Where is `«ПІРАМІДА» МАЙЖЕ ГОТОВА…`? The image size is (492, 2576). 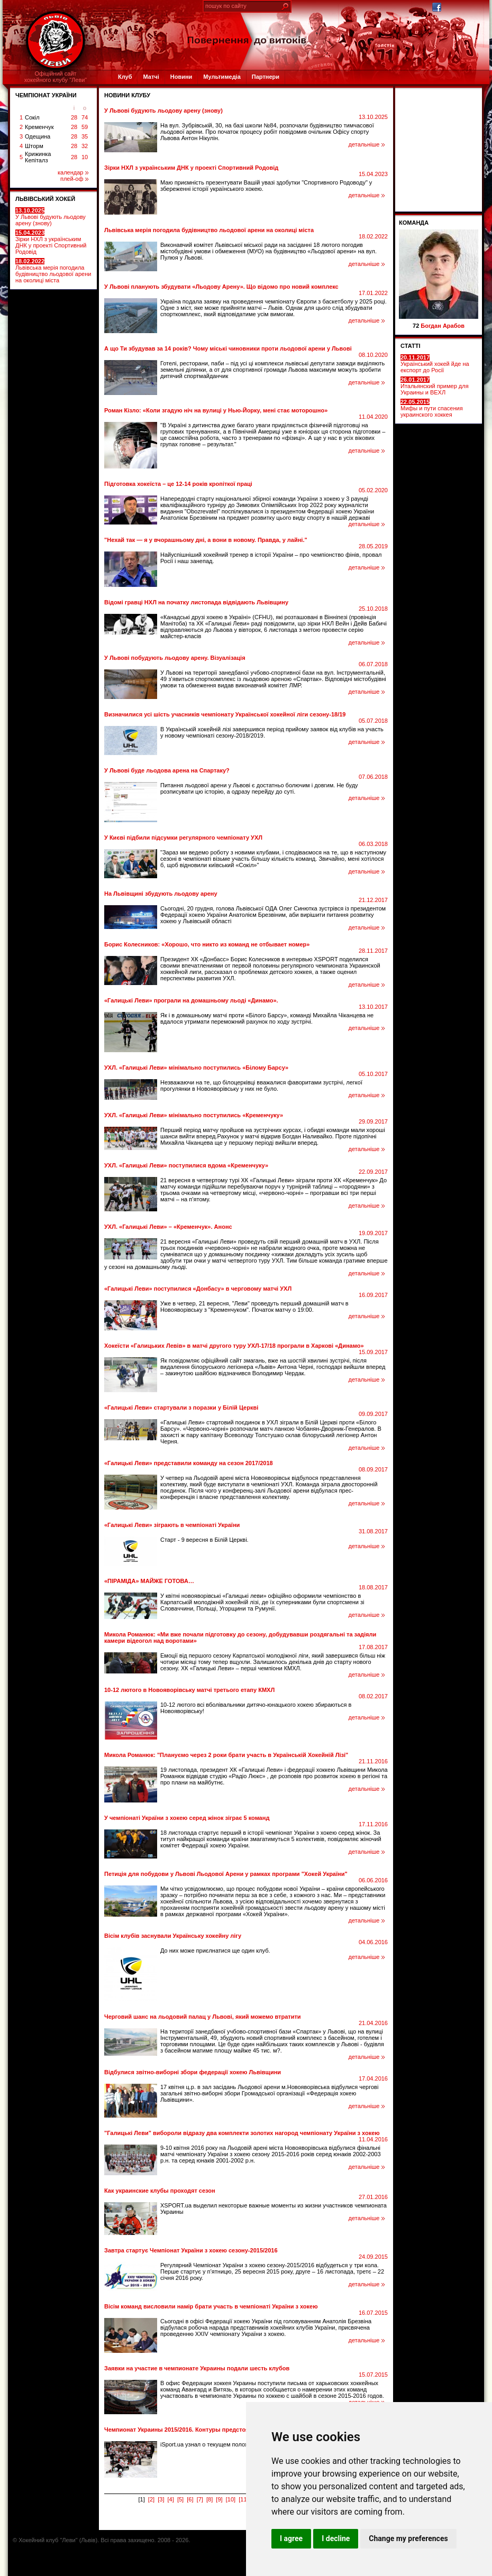
«ПІРАМІДА» МАЙЖЕ ГОТОВА… is located at coordinates (149, 1581).